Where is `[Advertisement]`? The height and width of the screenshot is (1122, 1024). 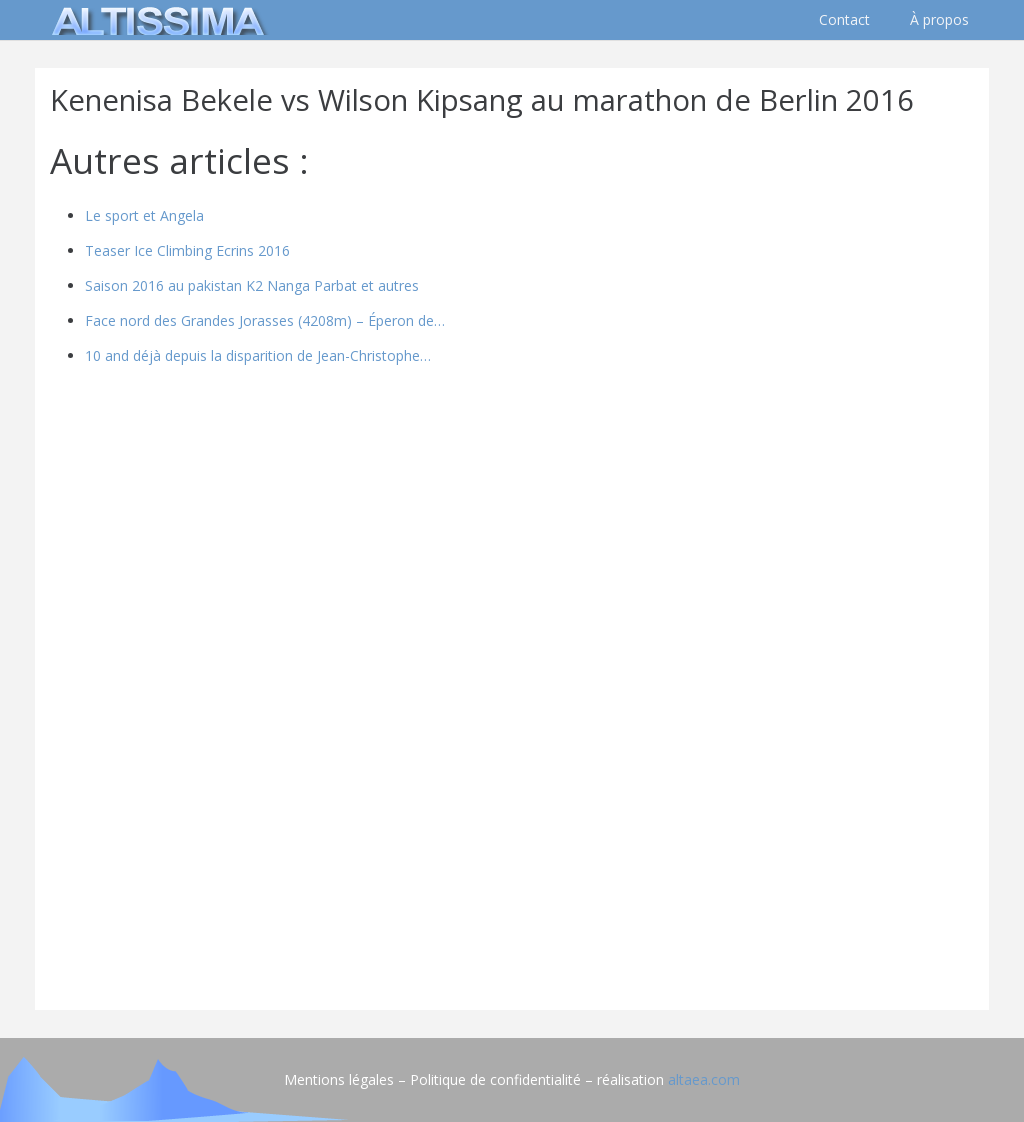
[Advertisement] is located at coordinates (512, 855).